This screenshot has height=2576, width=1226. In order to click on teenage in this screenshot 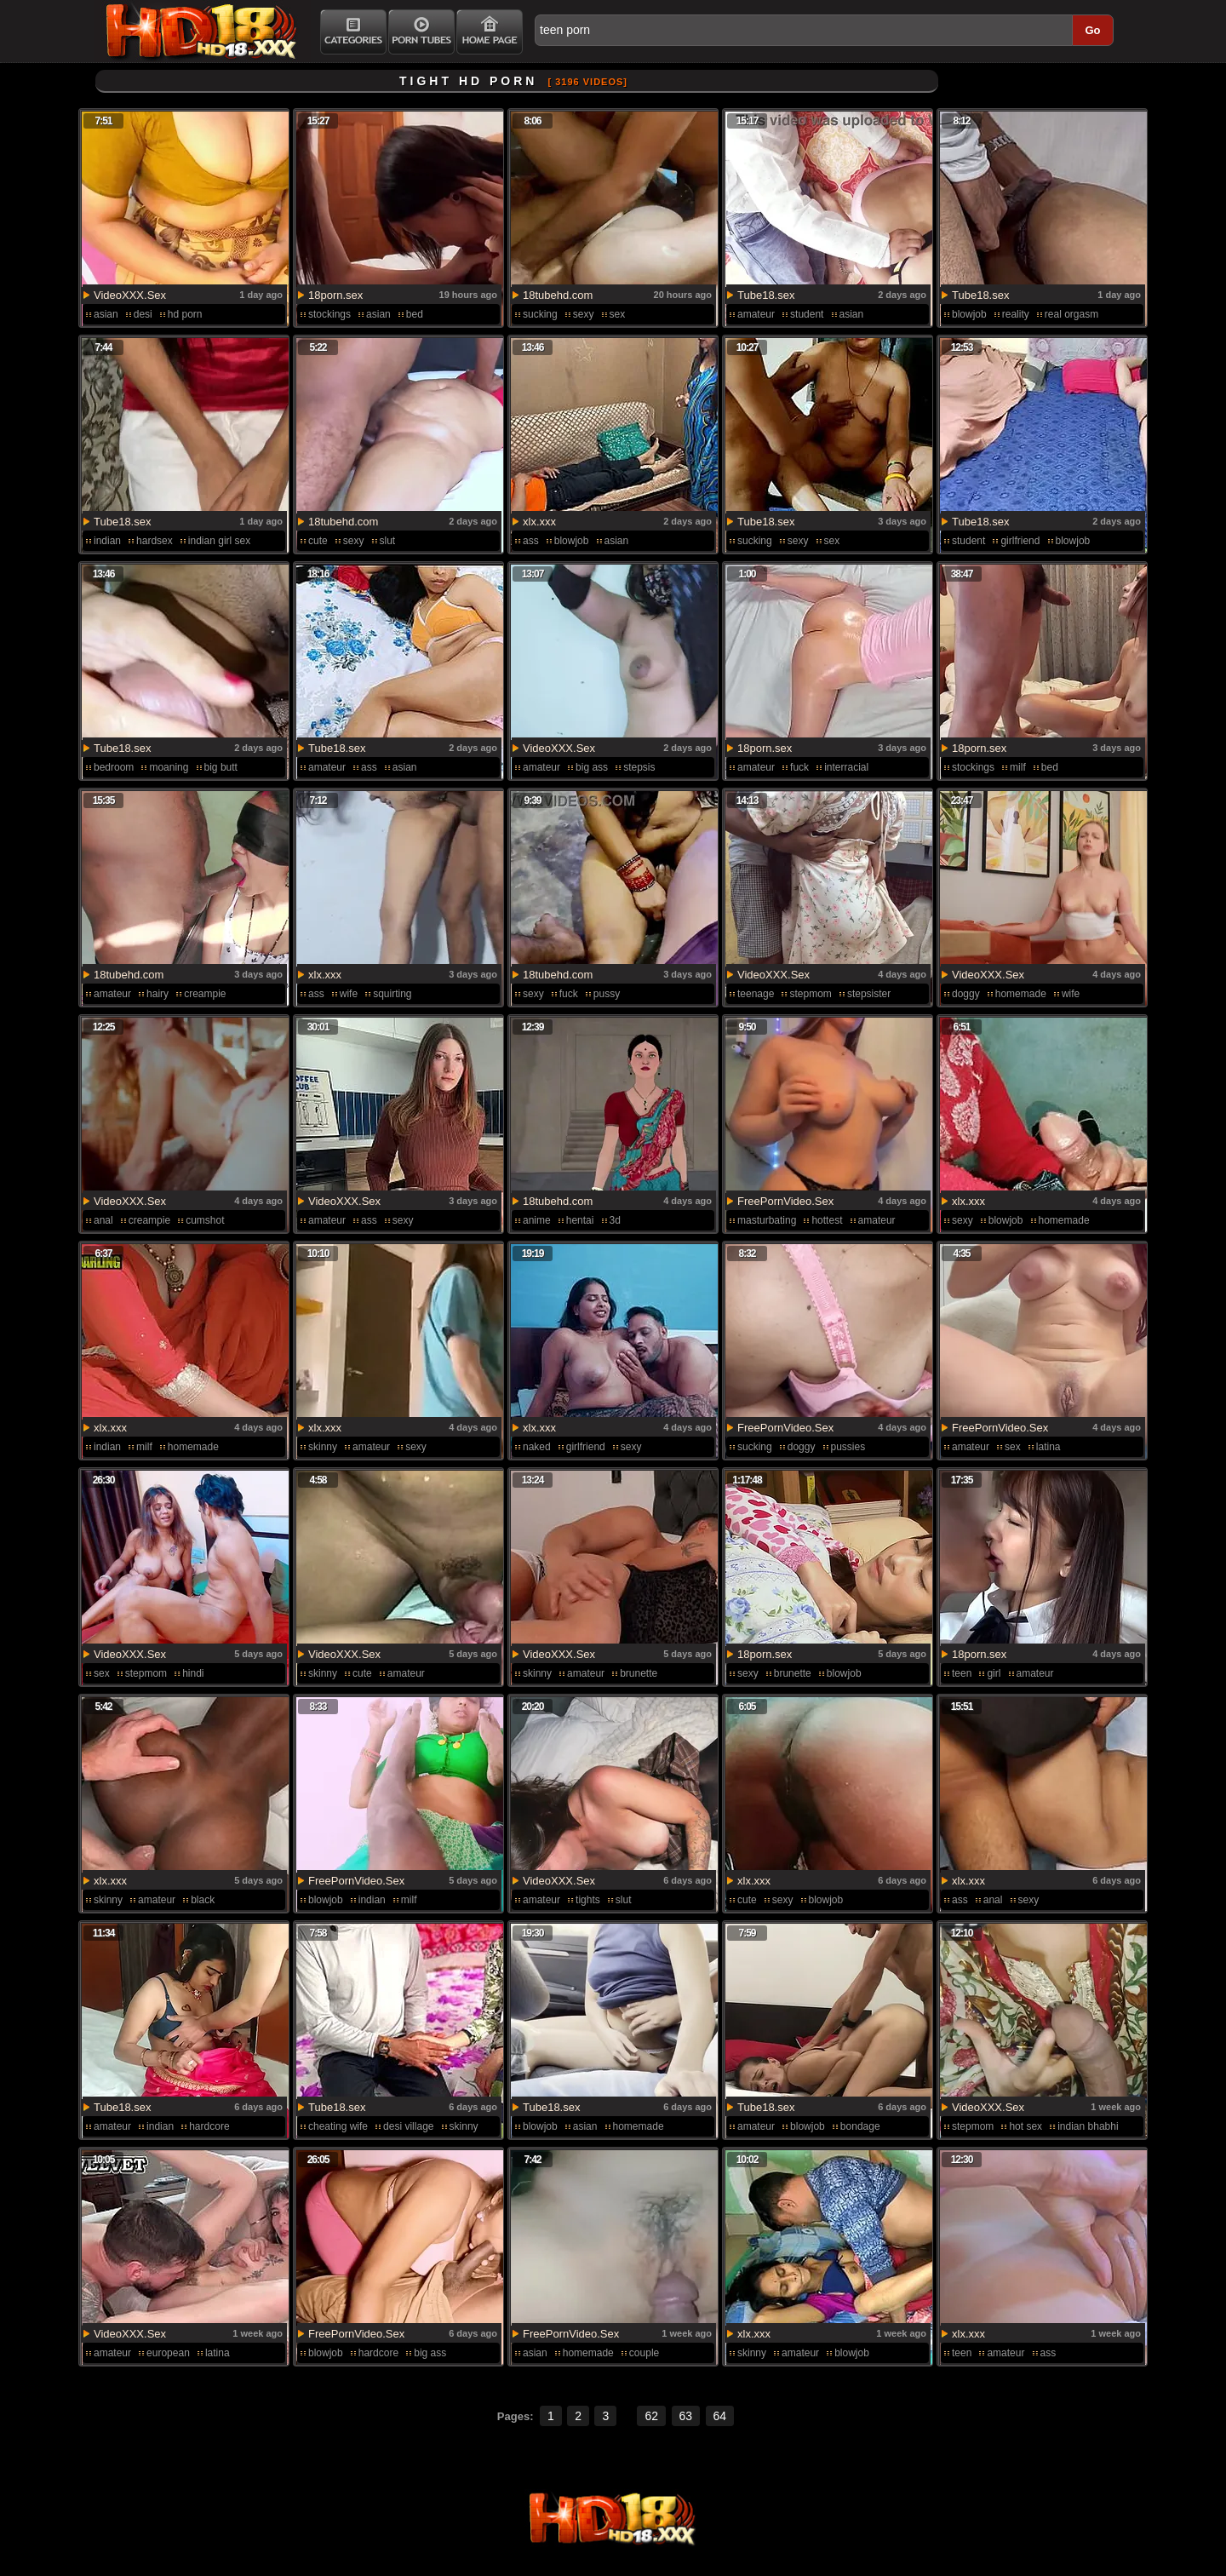, I will do `click(755, 994)`.